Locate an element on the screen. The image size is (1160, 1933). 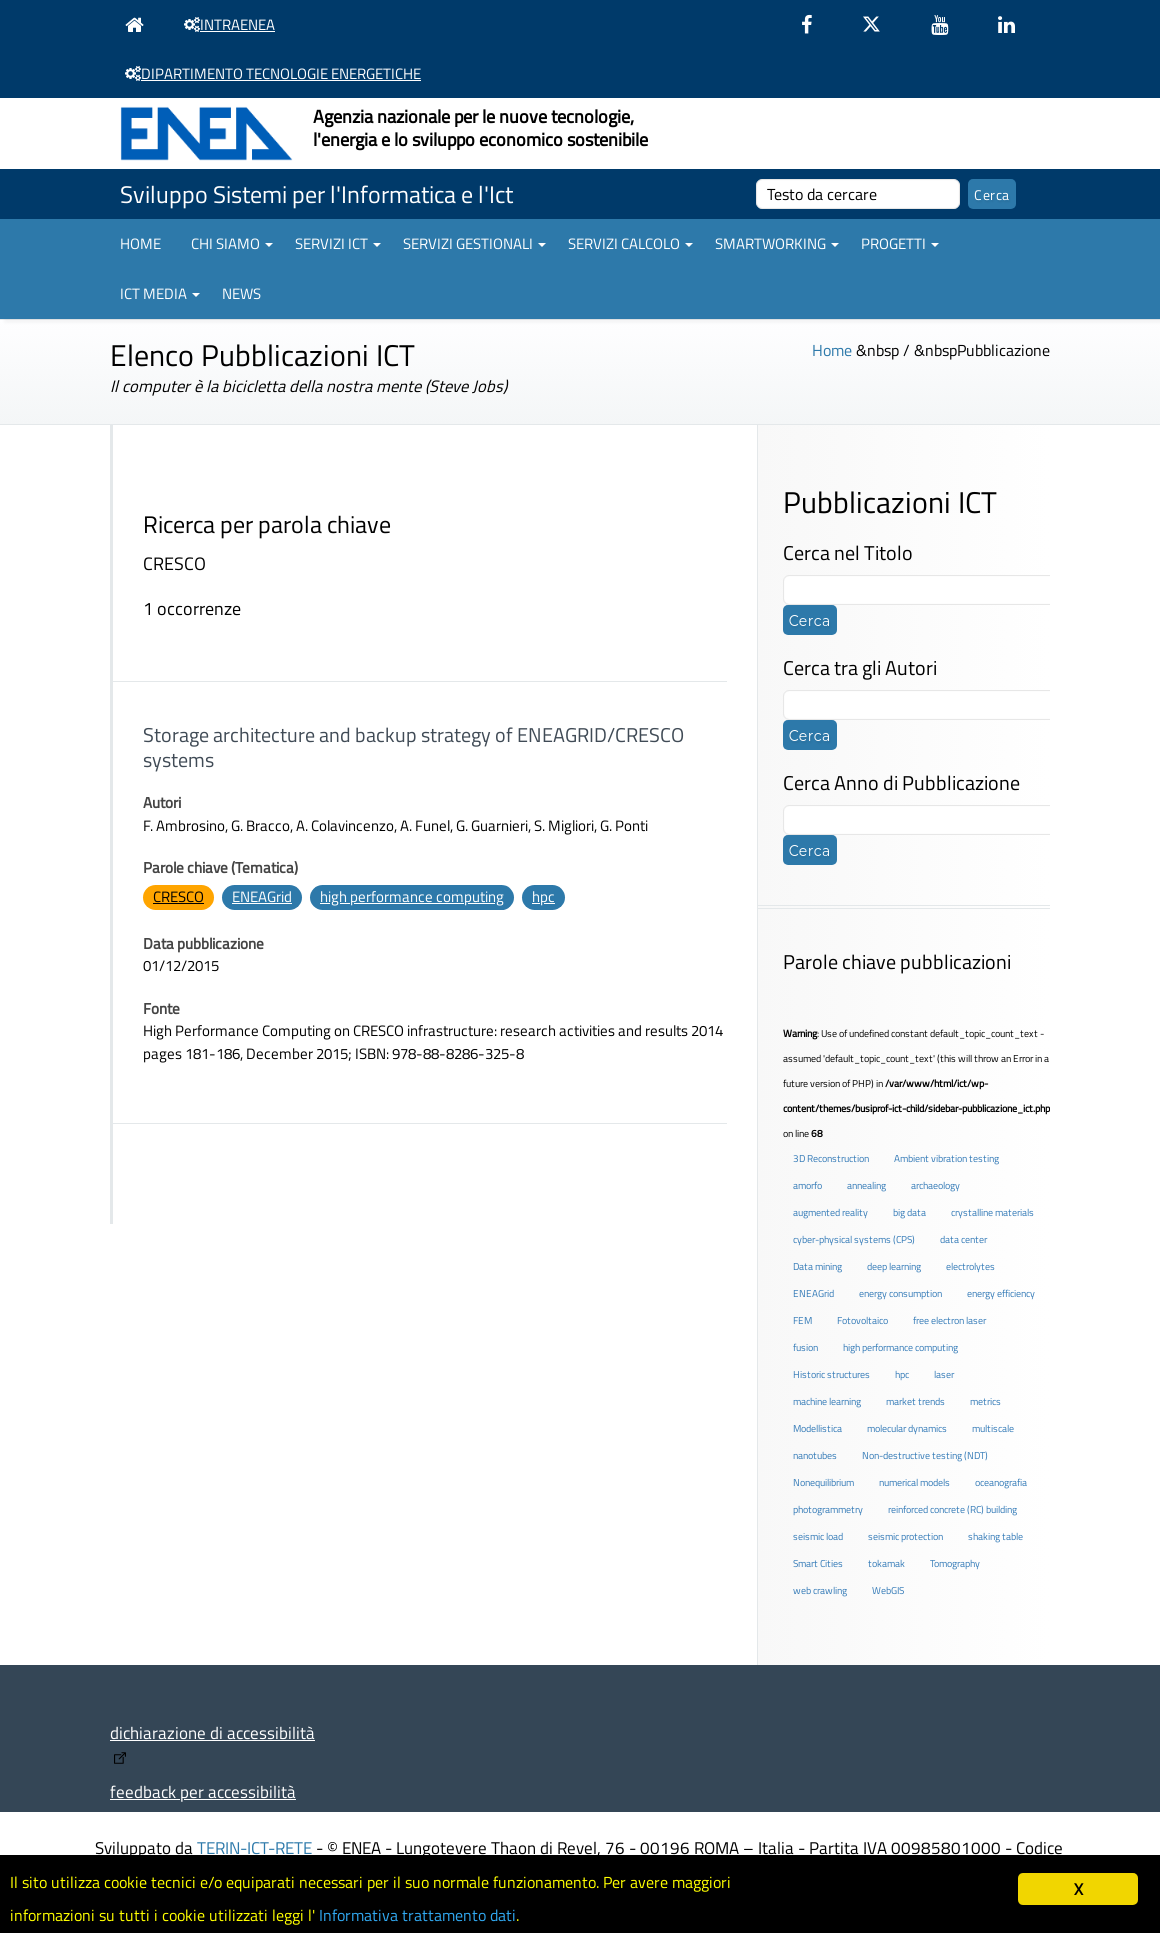
feedback per accessibilità is located at coordinates (203, 1791).